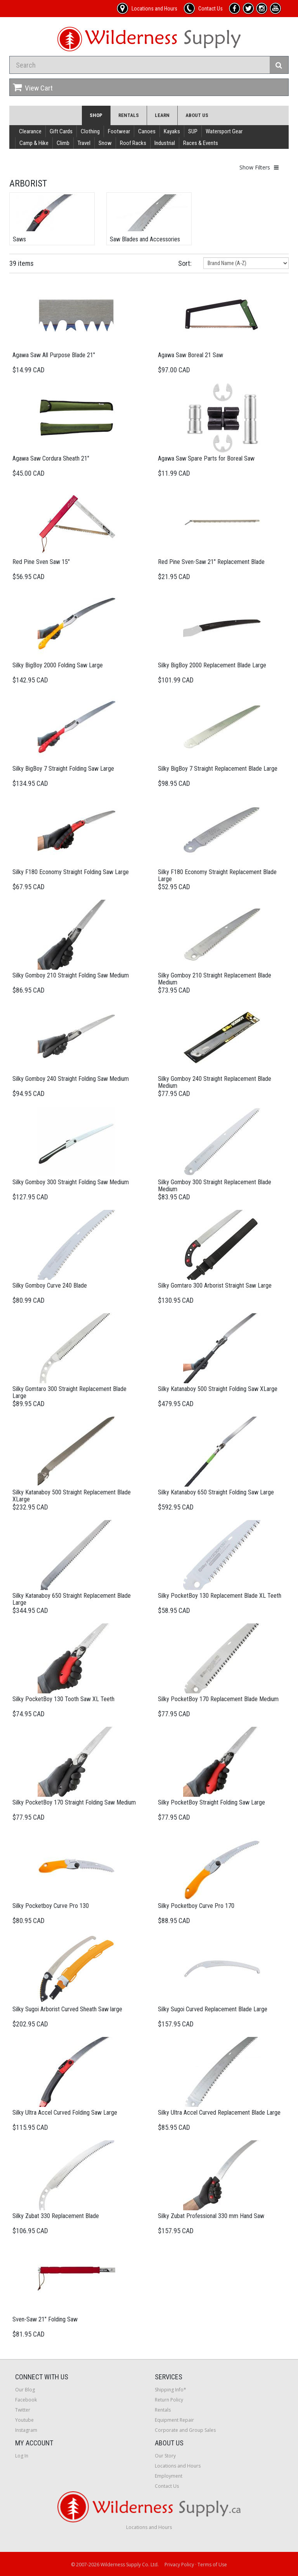 This screenshot has width=298, height=2576. What do you see at coordinates (200, 143) in the screenshot?
I see `Races & Events` at bounding box center [200, 143].